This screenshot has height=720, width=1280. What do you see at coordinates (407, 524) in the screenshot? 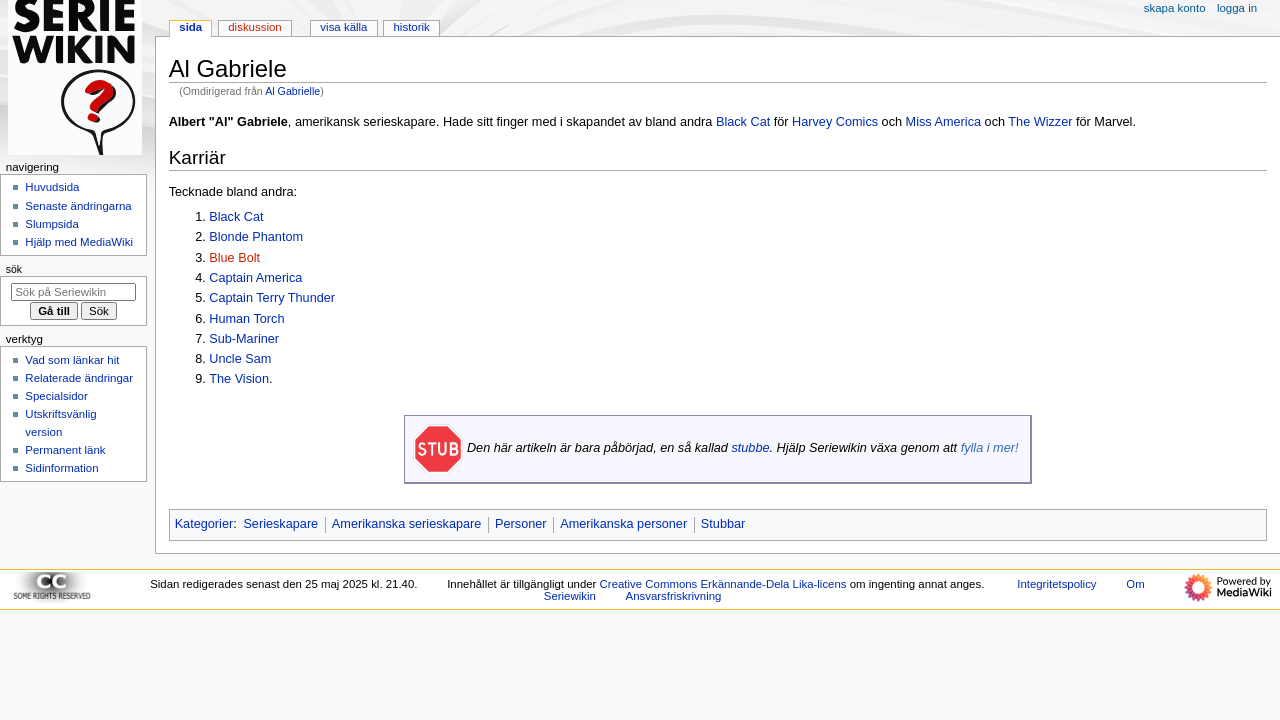
I see `Amerikanska serieskapare` at bounding box center [407, 524].